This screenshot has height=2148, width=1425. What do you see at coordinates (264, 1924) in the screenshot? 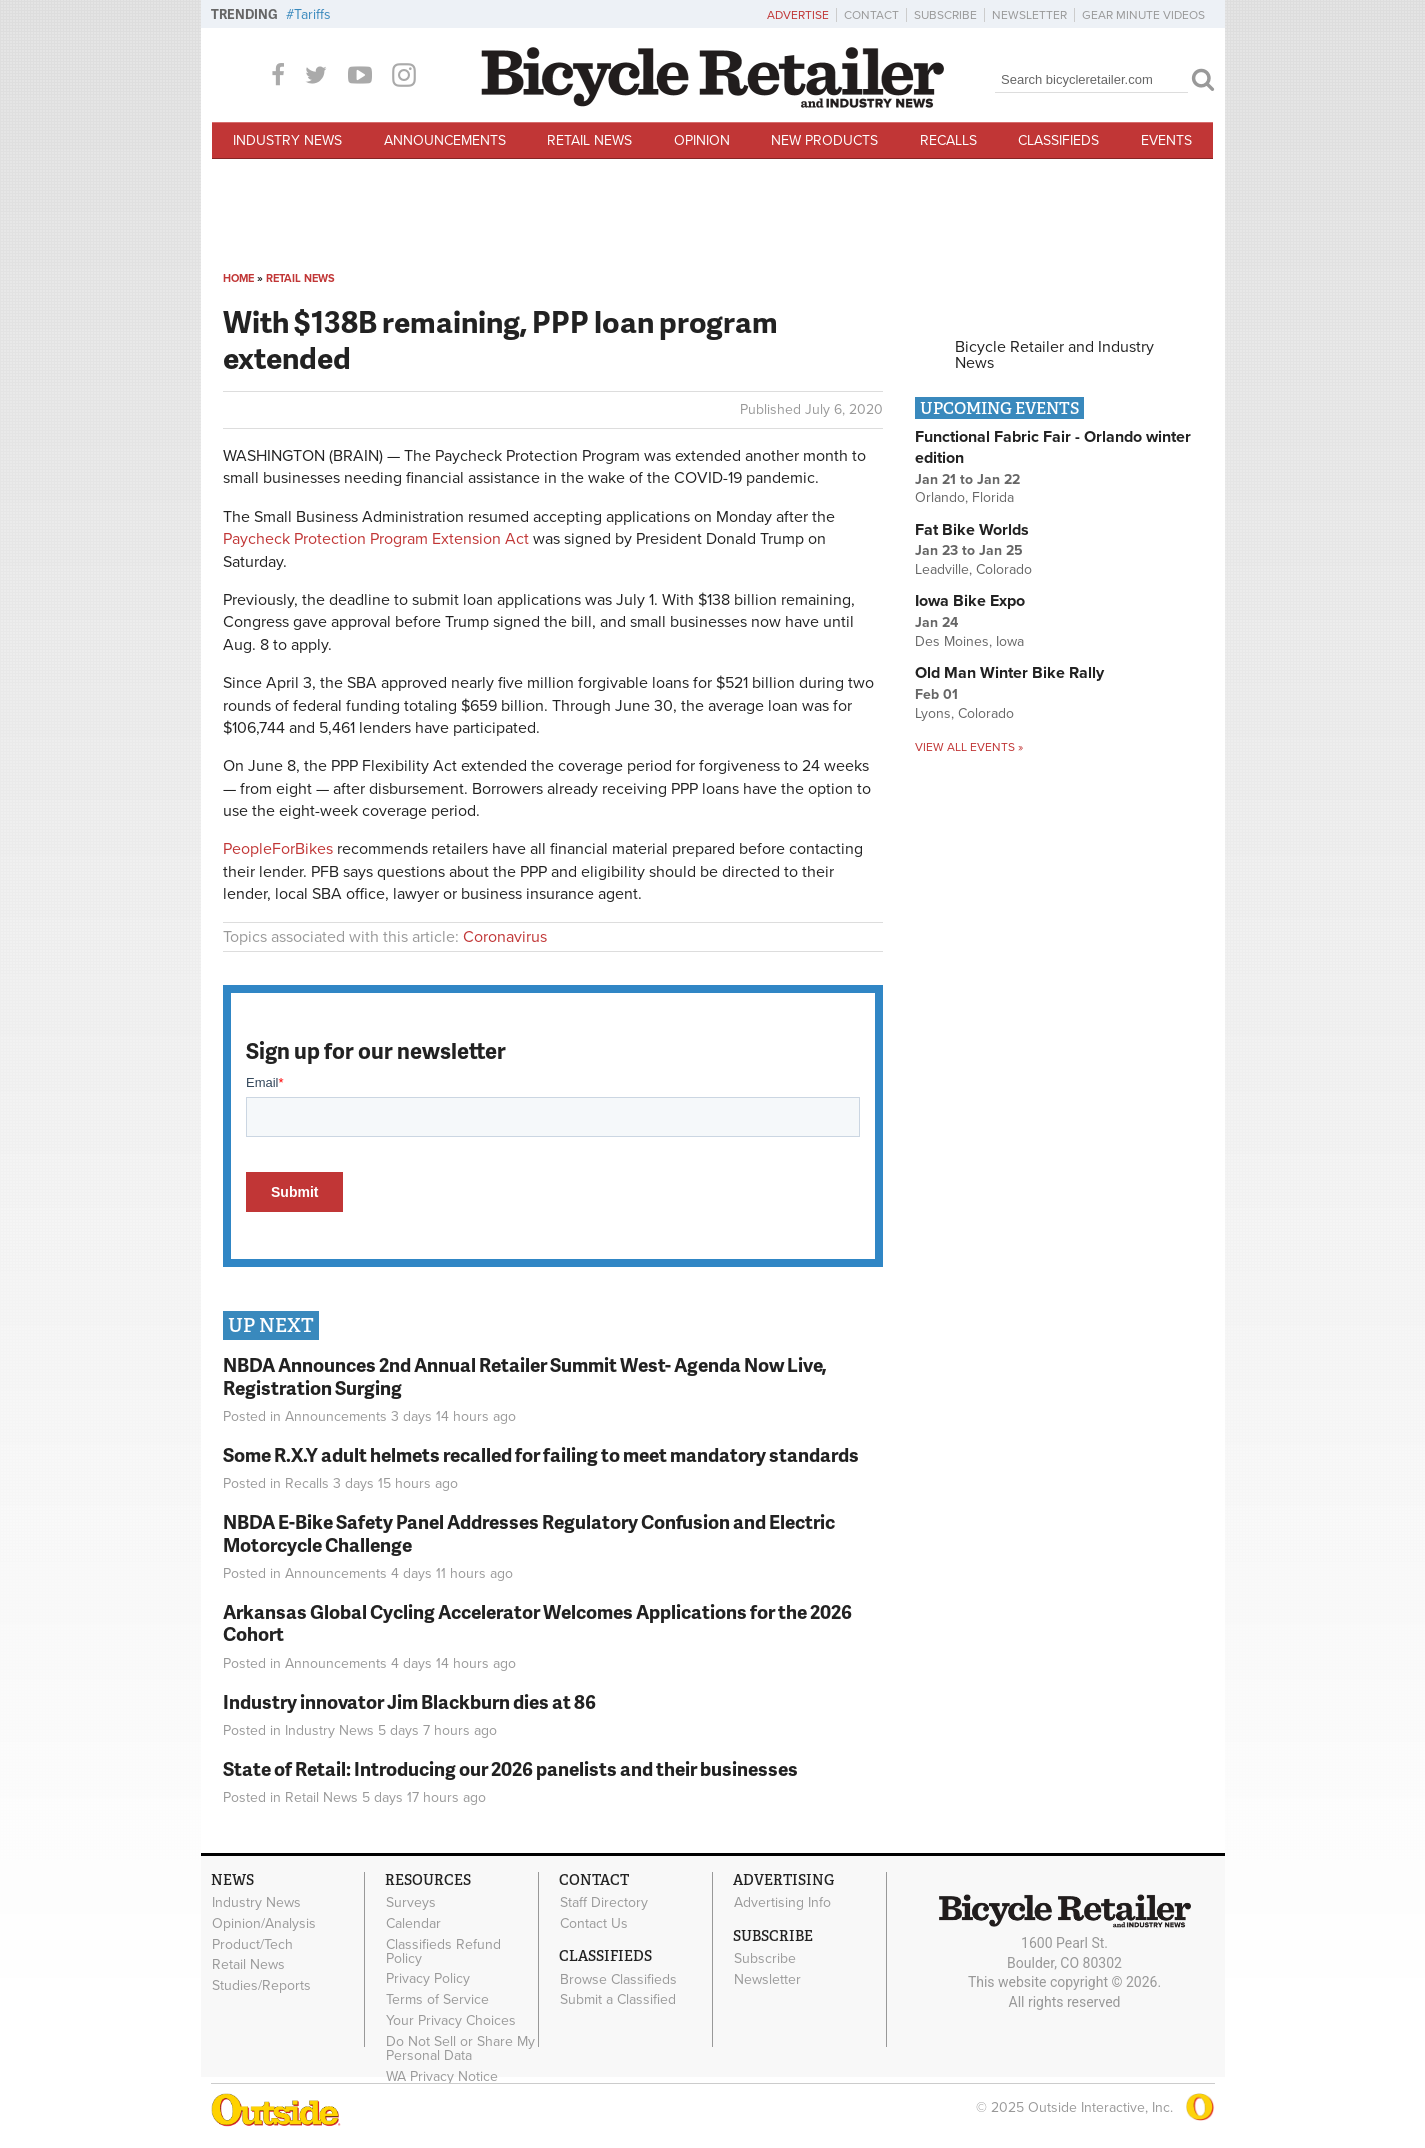
I see `Opinion/Analysis` at bounding box center [264, 1924].